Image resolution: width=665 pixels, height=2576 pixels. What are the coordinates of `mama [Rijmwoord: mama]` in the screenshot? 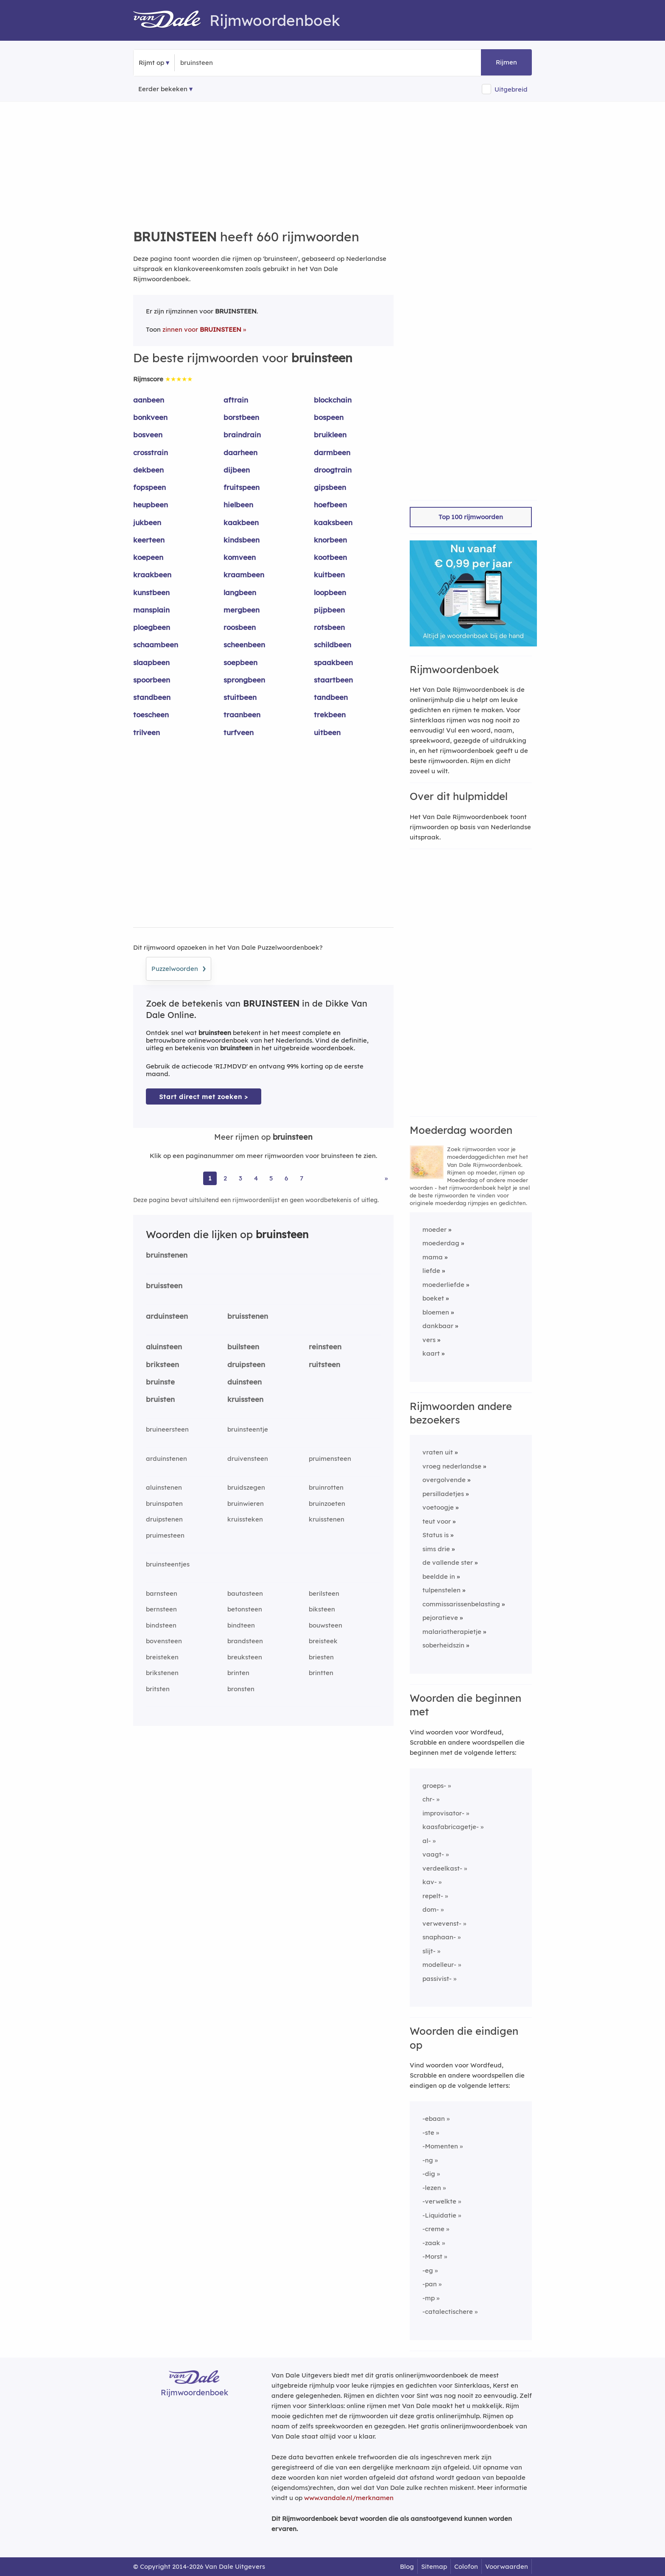 It's located at (432, 1257).